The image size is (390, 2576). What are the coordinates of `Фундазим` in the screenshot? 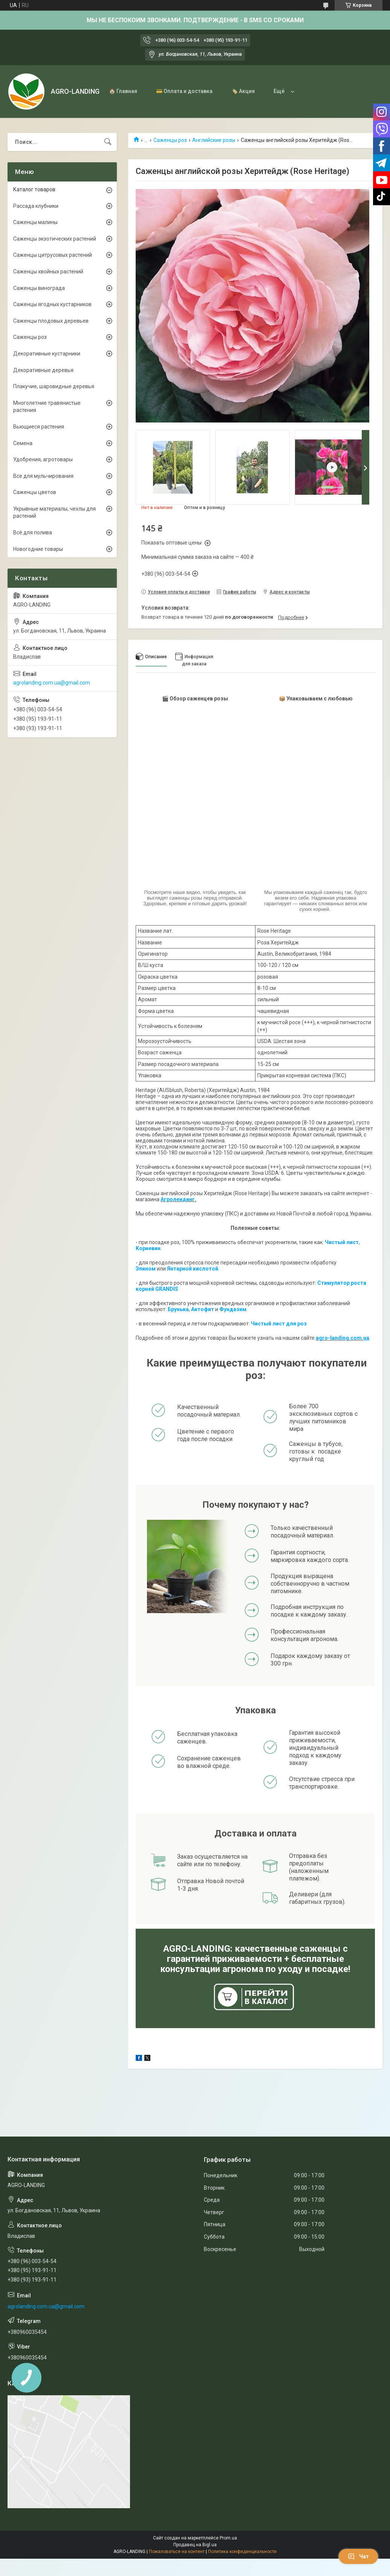 It's located at (232, 1309).